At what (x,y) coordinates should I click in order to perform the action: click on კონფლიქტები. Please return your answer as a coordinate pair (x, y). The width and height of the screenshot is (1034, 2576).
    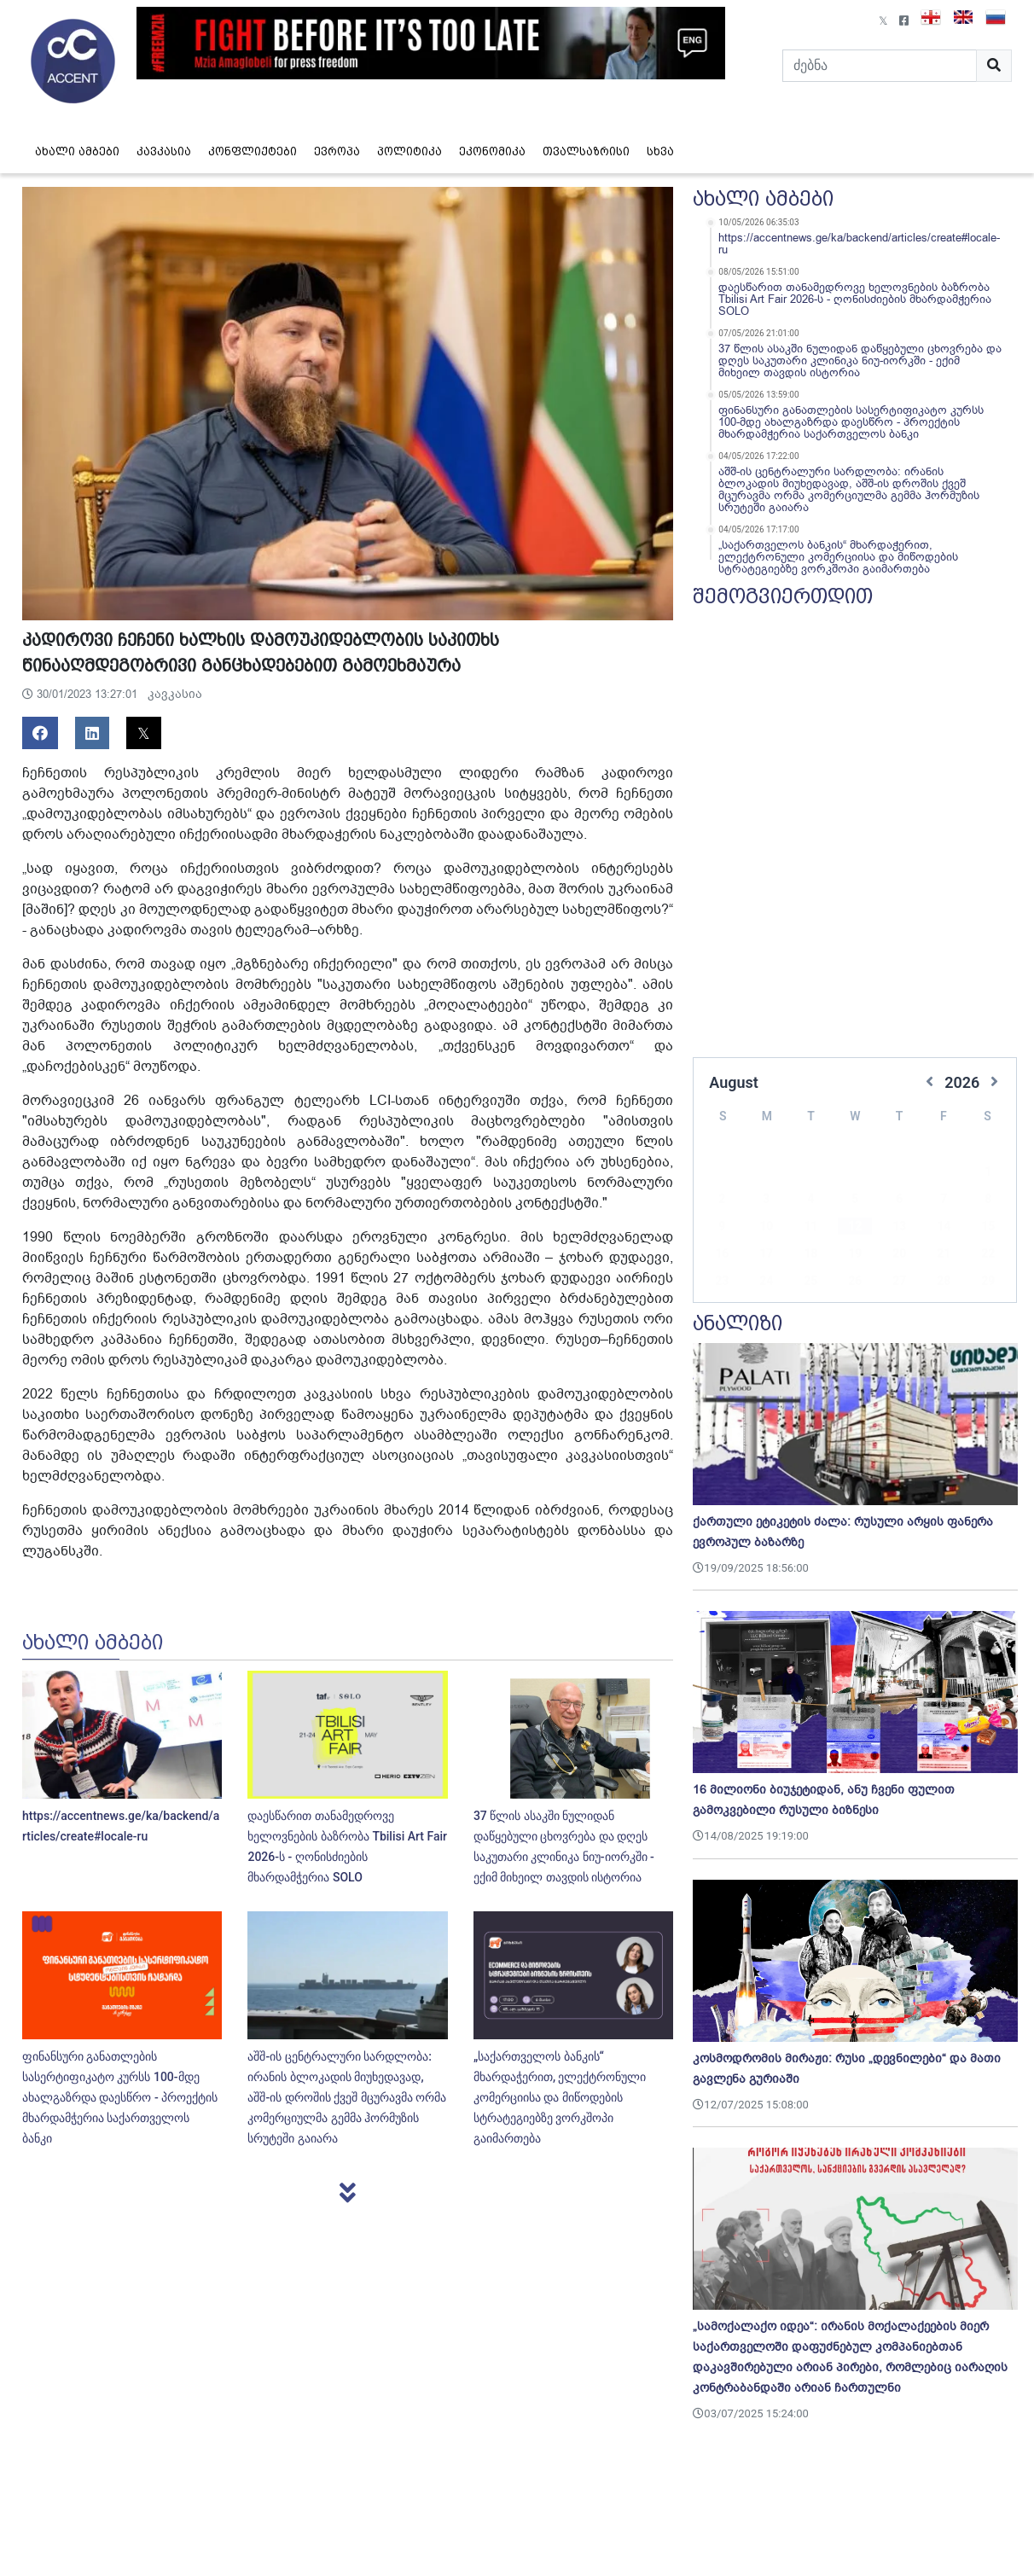
    Looking at the image, I should click on (252, 151).